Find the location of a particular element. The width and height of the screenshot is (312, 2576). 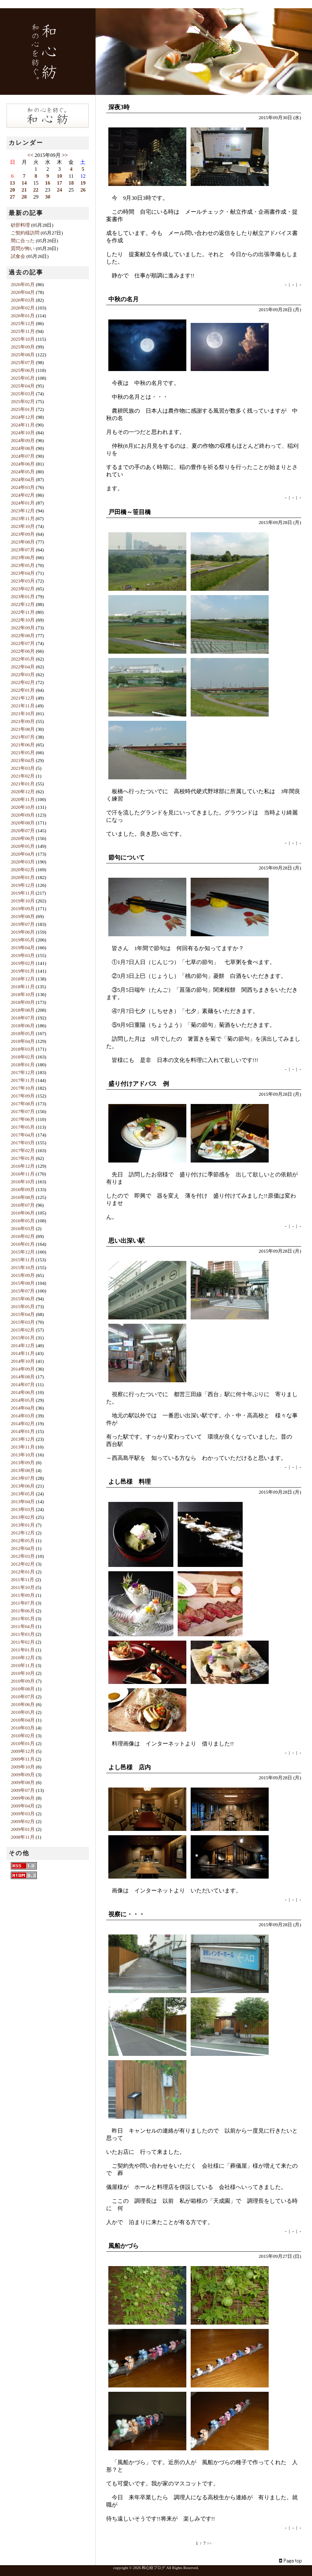

2013年04月 is located at coordinates (23, 1501).